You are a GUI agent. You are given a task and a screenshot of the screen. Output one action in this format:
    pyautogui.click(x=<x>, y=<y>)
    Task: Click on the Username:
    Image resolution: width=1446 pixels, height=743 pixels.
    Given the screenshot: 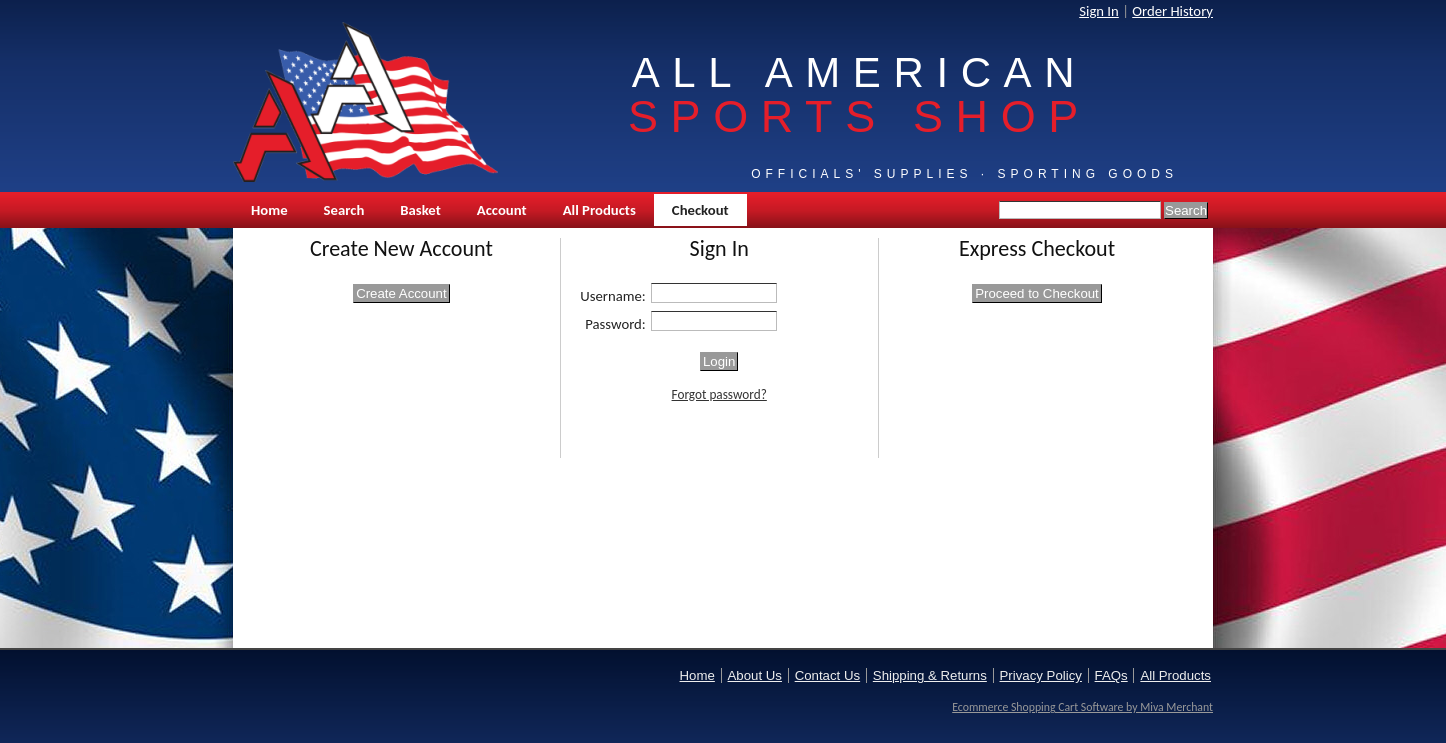 What is the action you would take?
    pyautogui.click(x=612, y=296)
    